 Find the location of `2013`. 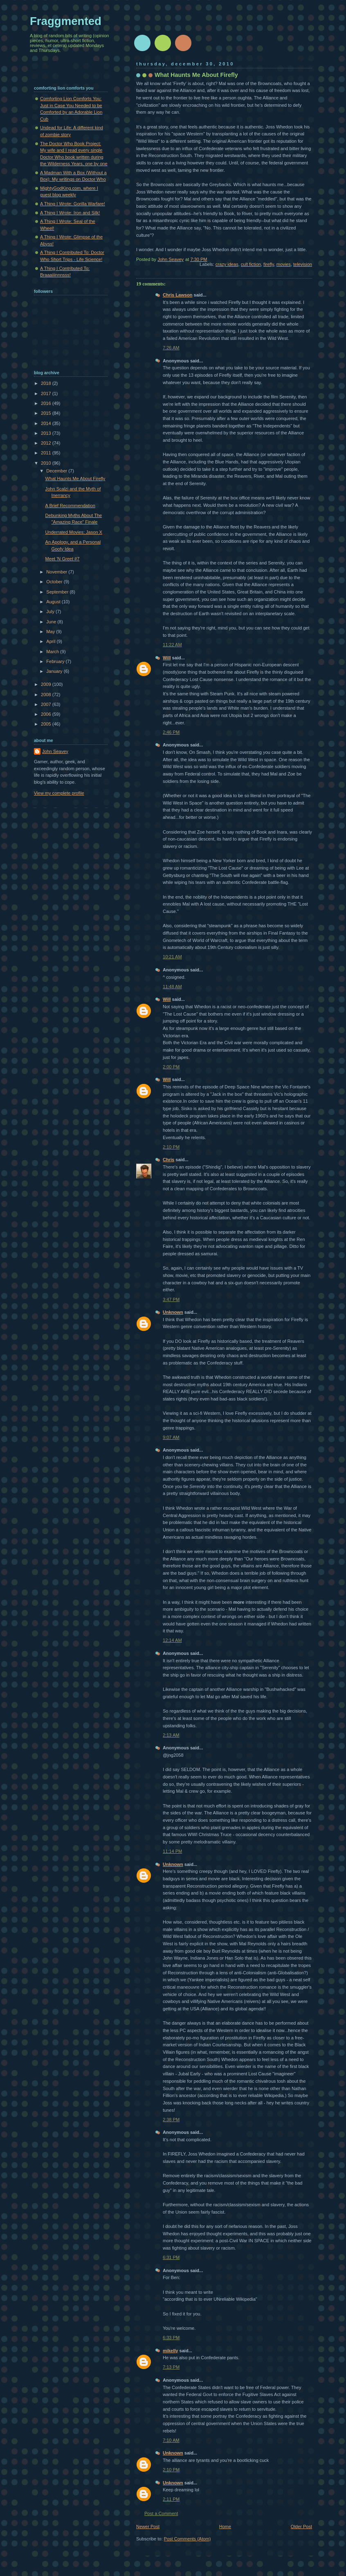

2013 is located at coordinates (46, 433).